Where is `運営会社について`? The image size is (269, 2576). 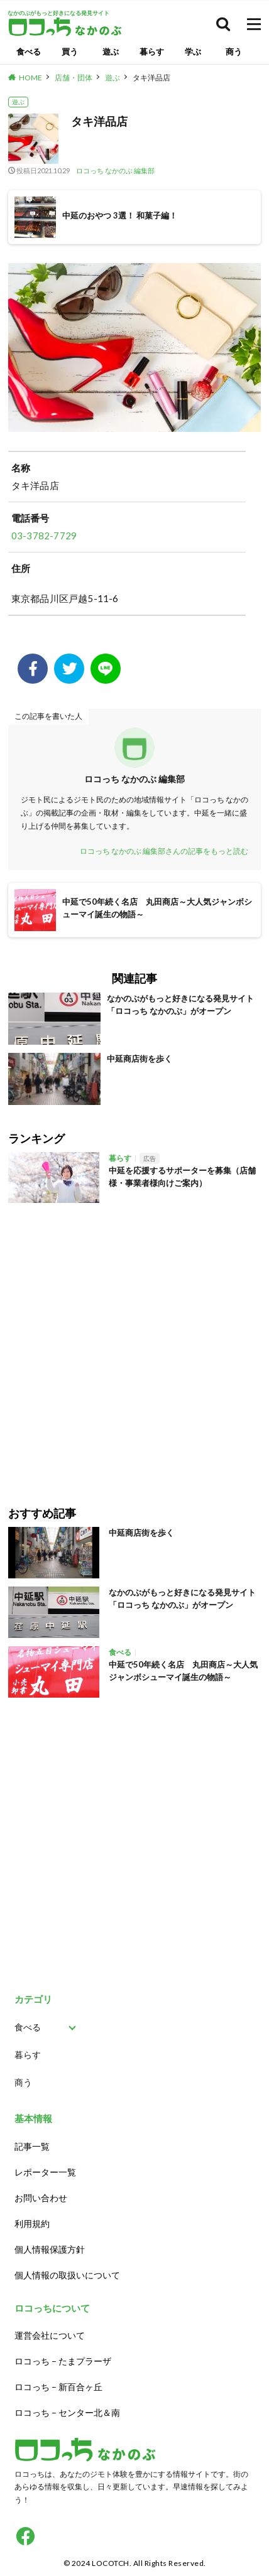
運営会社について is located at coordinates (49, 2335).